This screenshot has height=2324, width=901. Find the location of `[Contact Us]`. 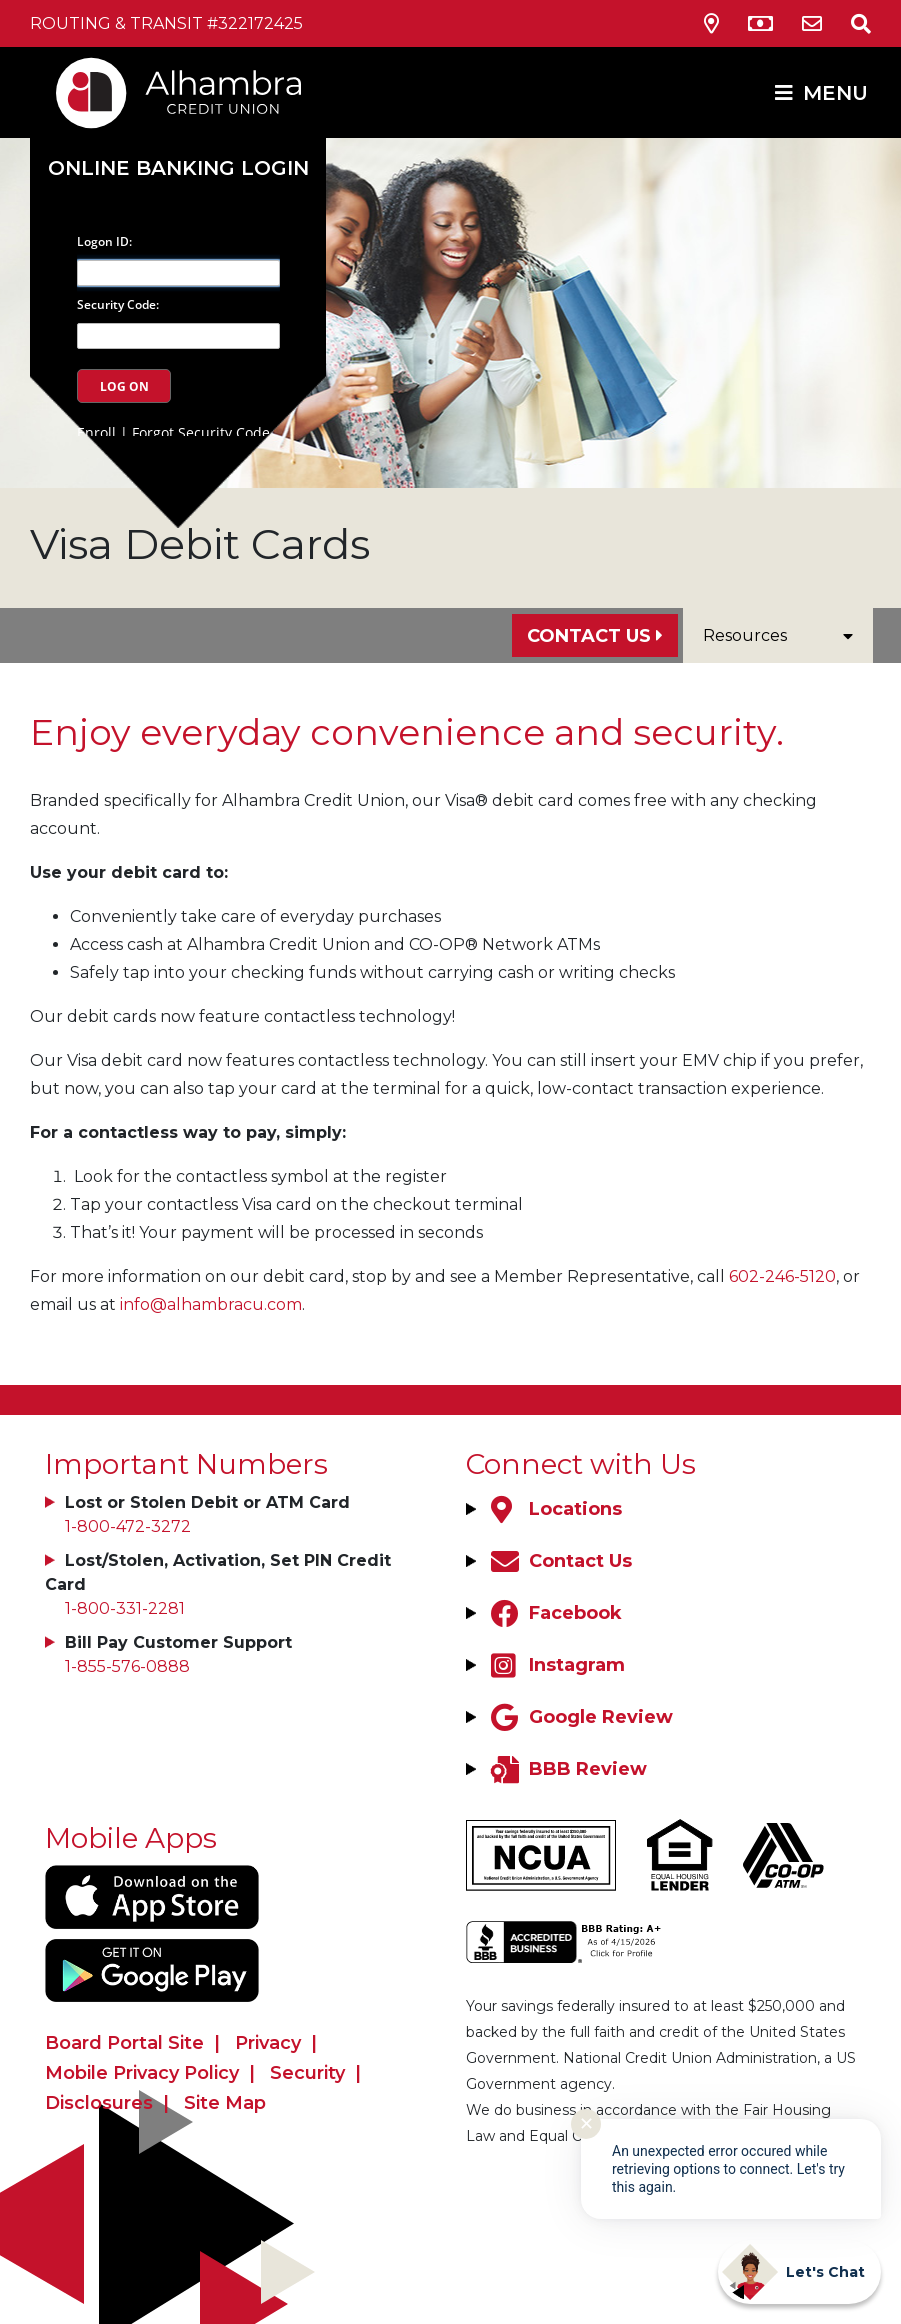

[Contact Us] is located at coordinates (812, 24).